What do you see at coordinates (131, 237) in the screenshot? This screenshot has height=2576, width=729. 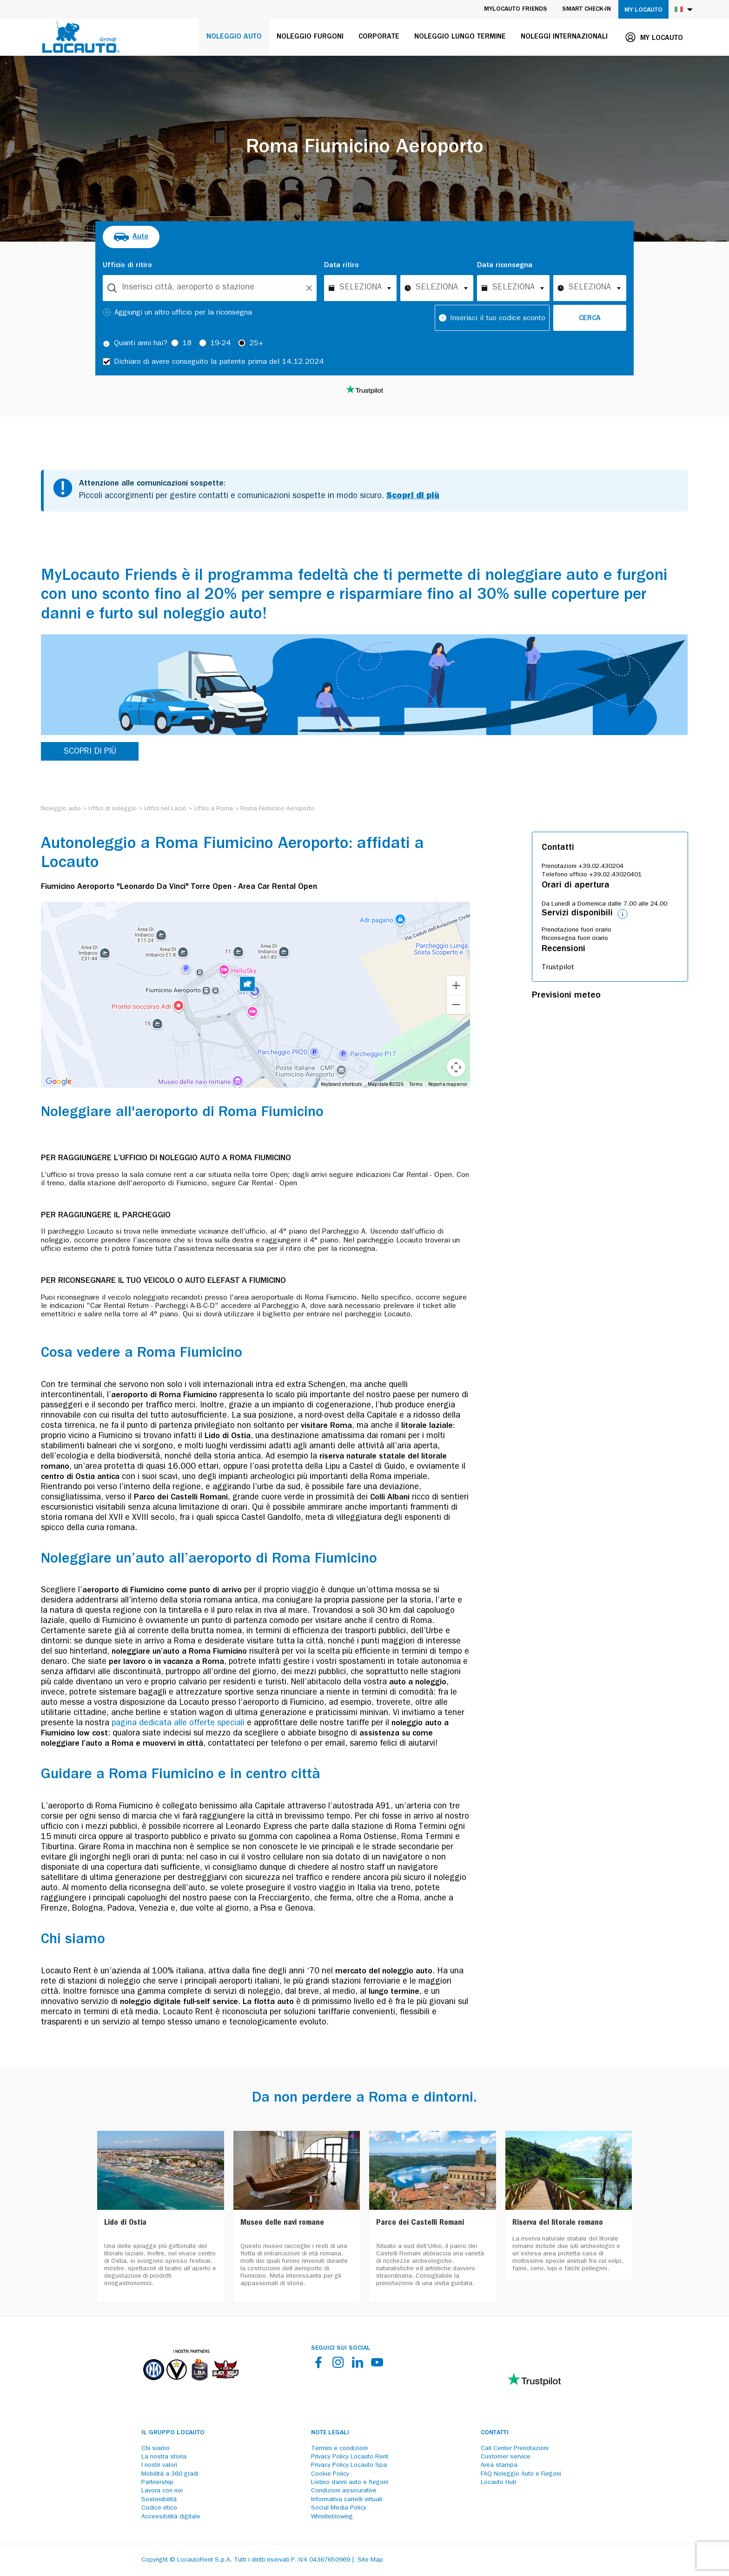 I see `[radio]` at bounding box center [131, 237].